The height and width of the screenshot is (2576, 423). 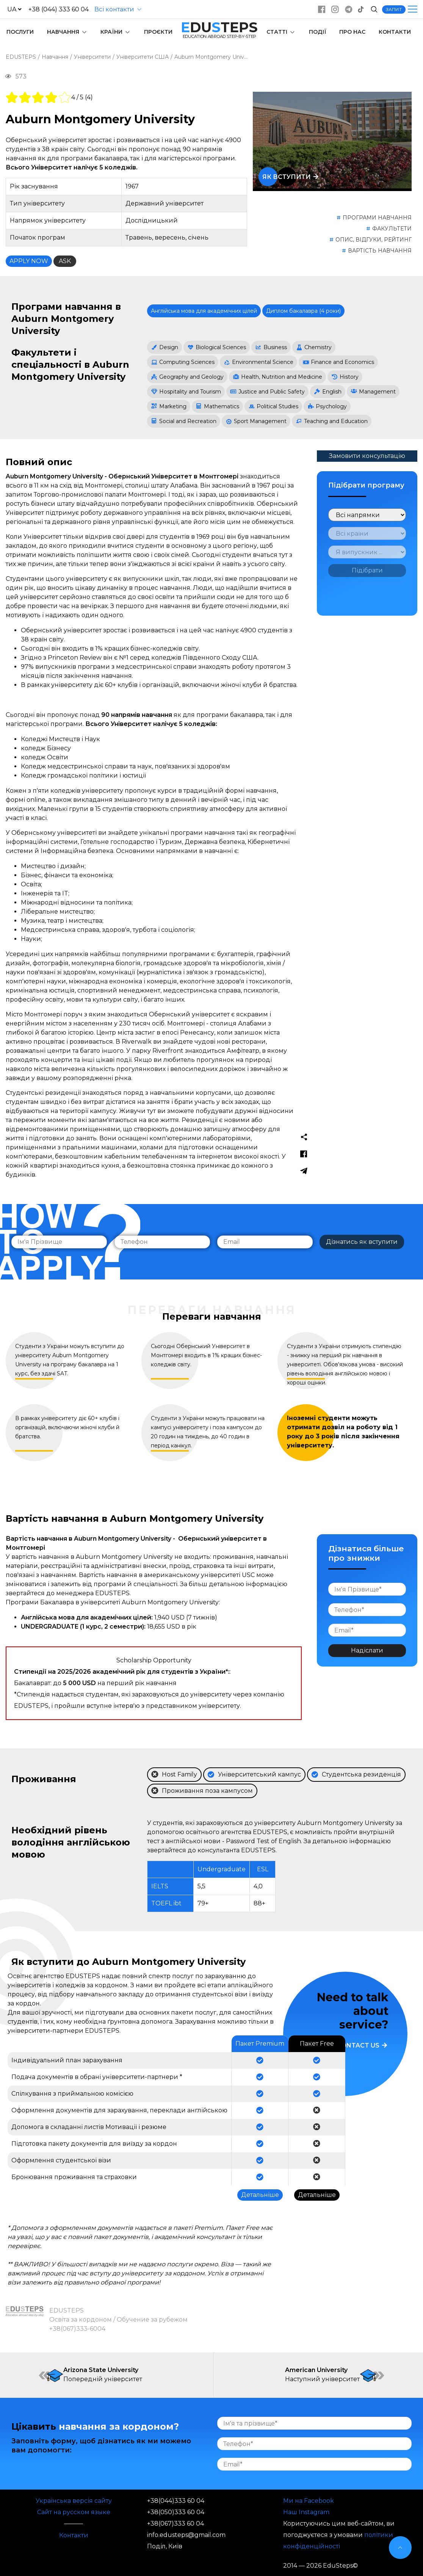 What do you see at coordinates (20, 31) in the screenshot?
I see `ПОСЛУГИ` at bounding box center [20, 31].